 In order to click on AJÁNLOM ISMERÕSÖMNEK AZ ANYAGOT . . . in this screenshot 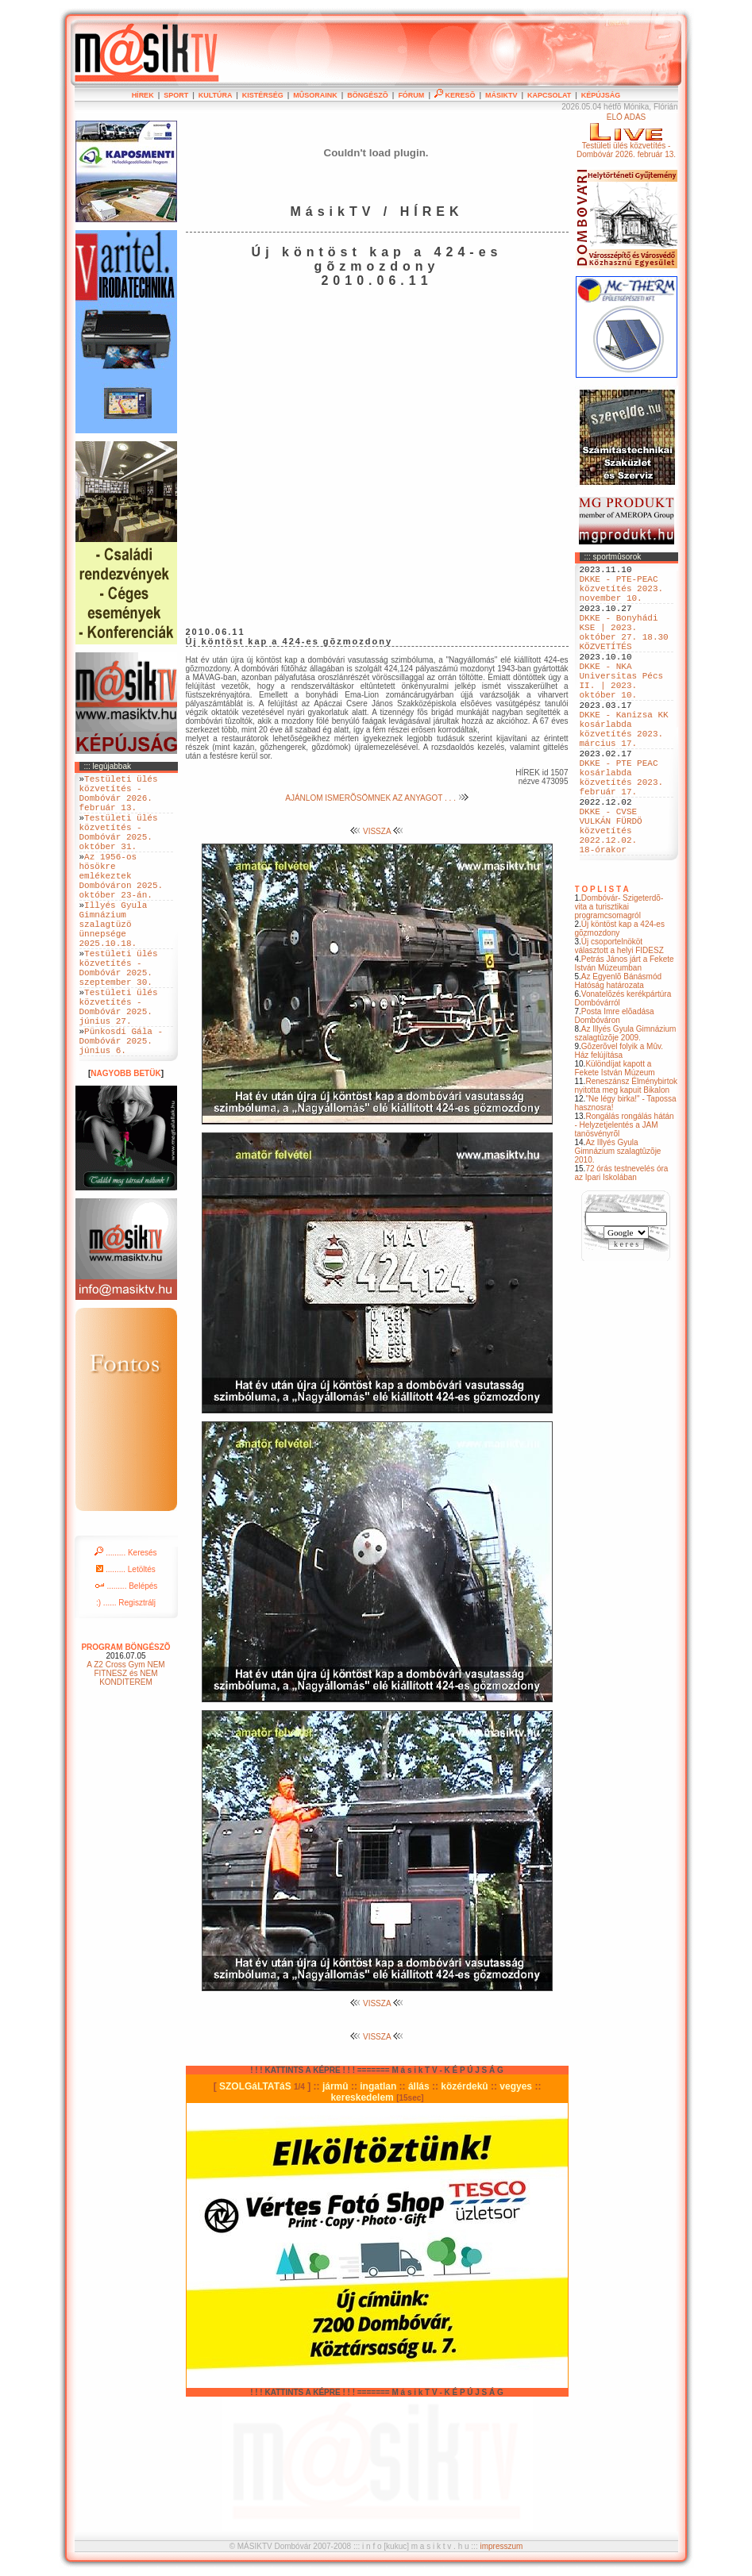, I will do `click(376, 798)`.